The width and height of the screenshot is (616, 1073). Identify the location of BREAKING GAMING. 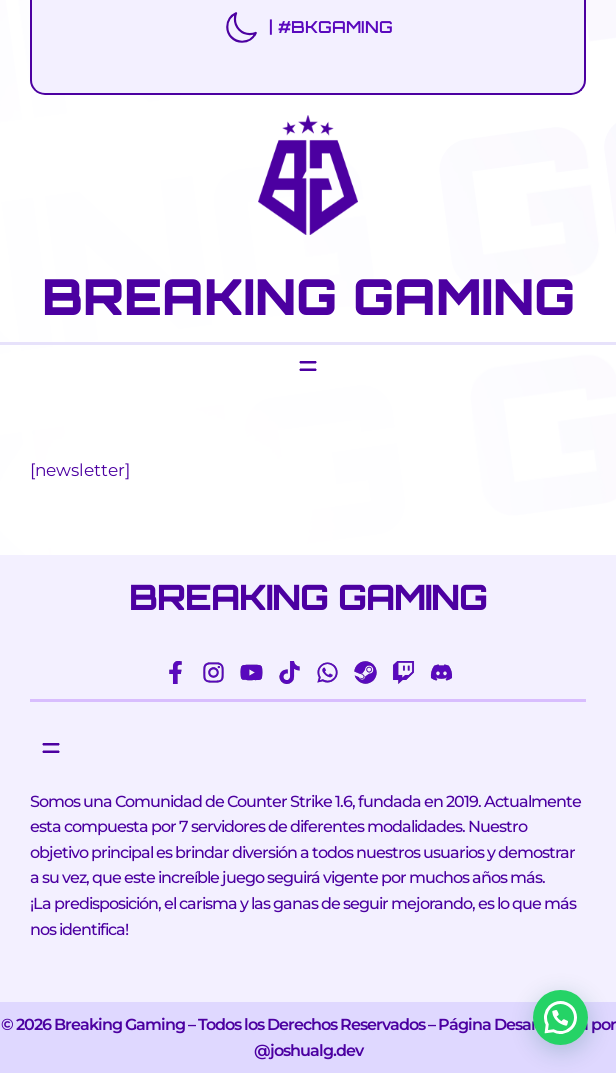
(308, 296).